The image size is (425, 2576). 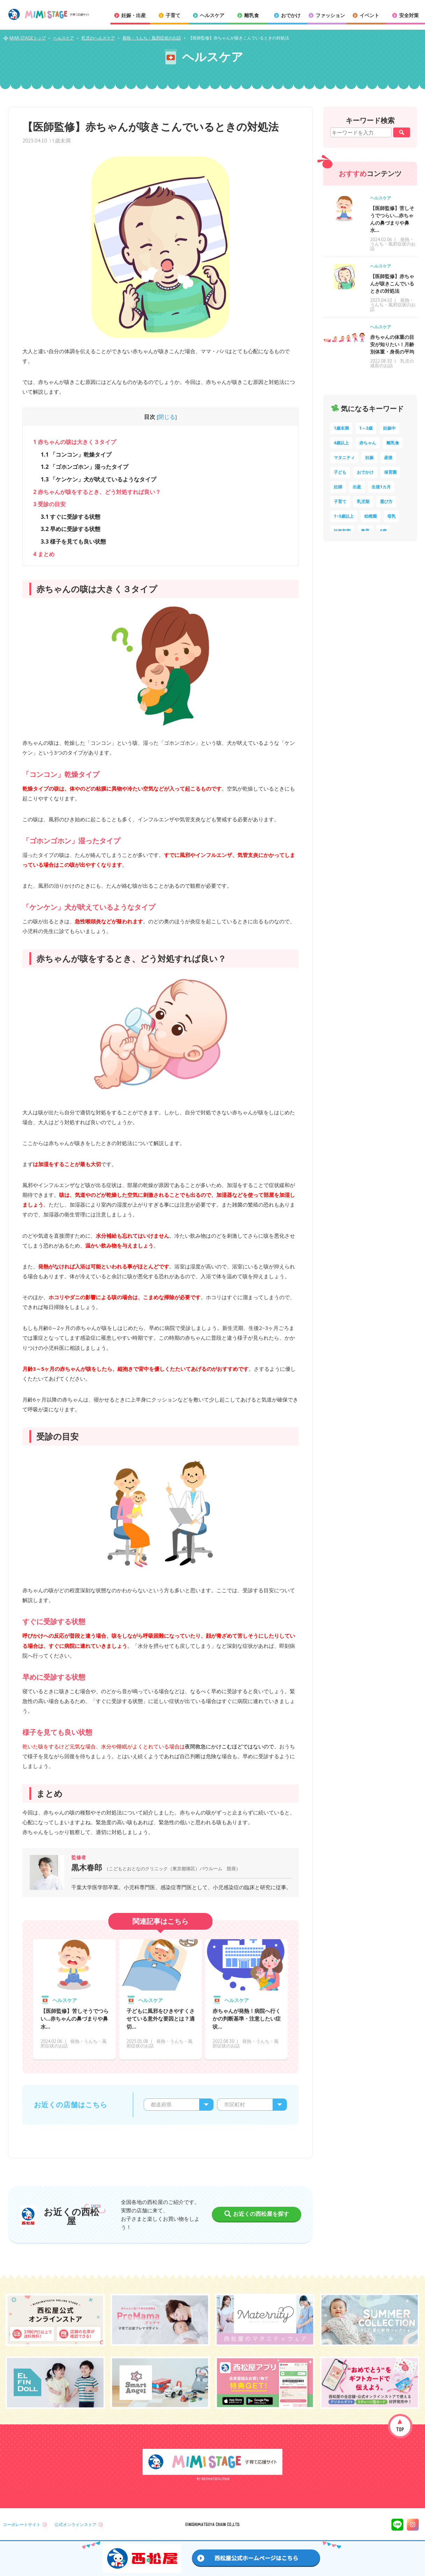 What do you see at coordinates (341, 443) in the screenshot?
I see `4歳以上 [4歳以上 (61個の項目)]` at bounding box center [341, 443].